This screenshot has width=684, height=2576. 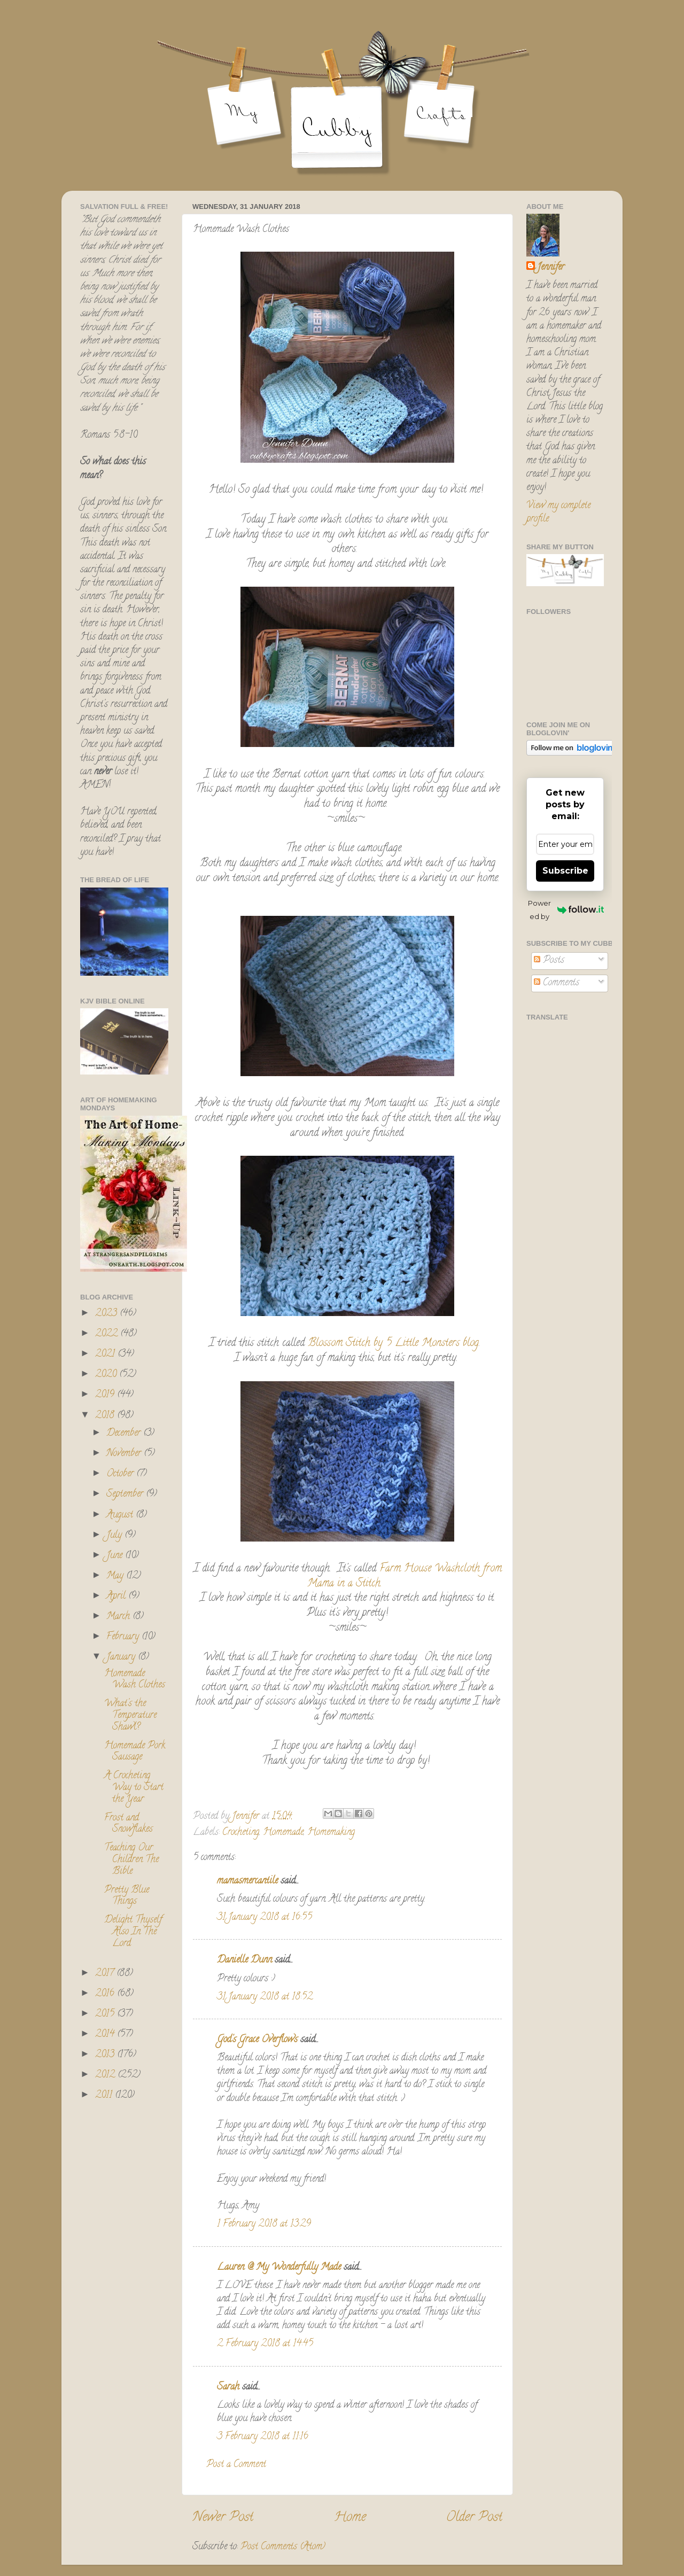 I want to click on Pretty Blue Things, so click(x=126, y=1896).